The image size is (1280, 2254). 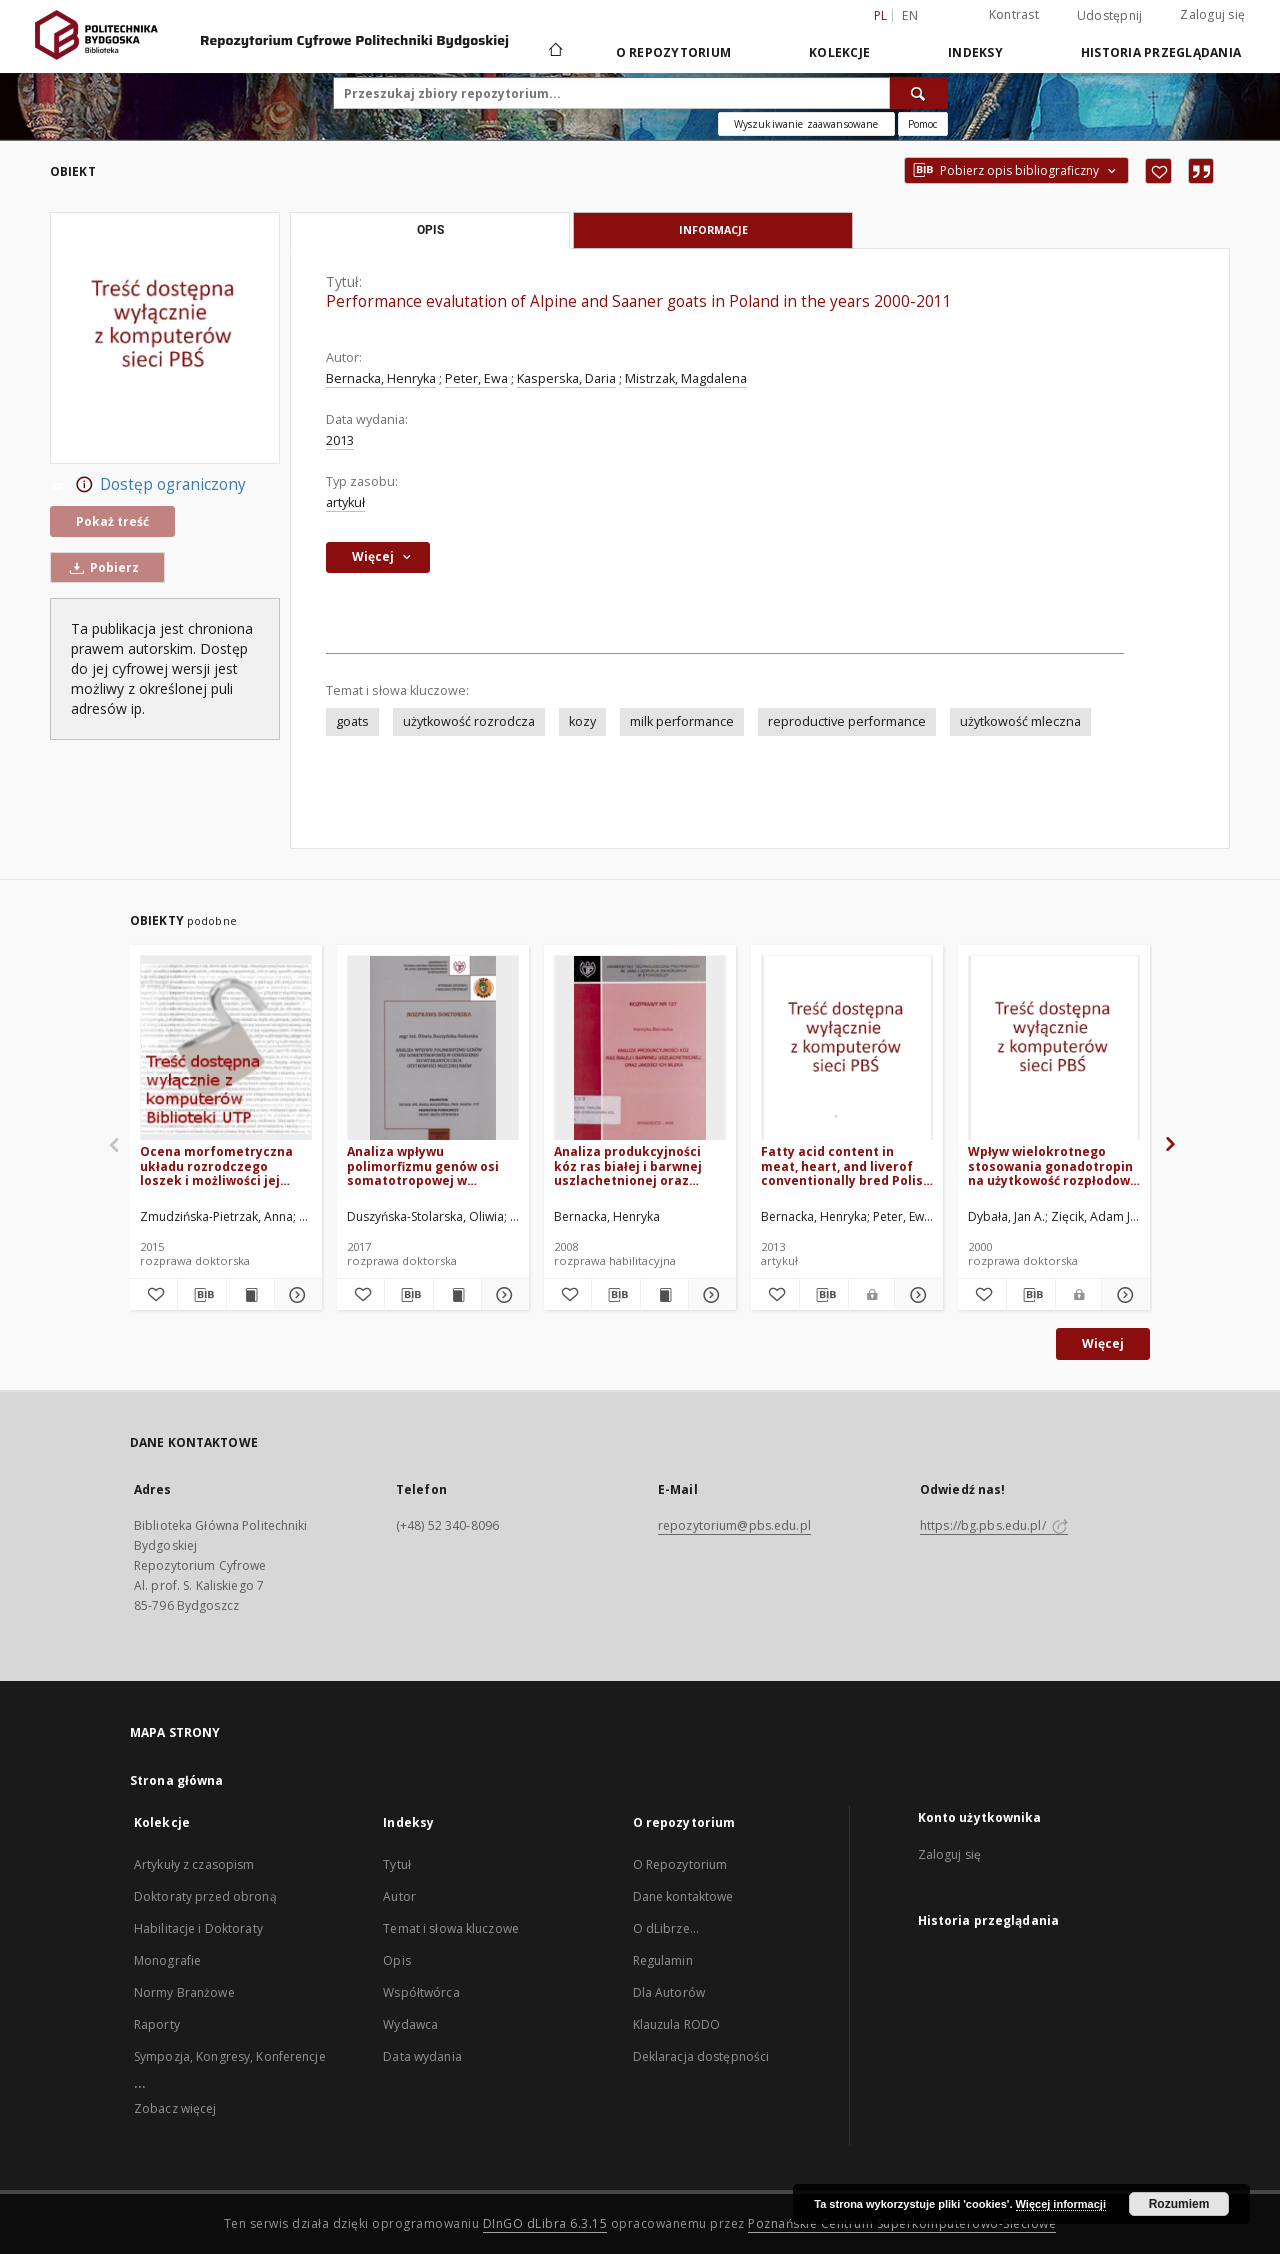 I want to click on Dostęp ograniczony, so click(x=148, y=485).